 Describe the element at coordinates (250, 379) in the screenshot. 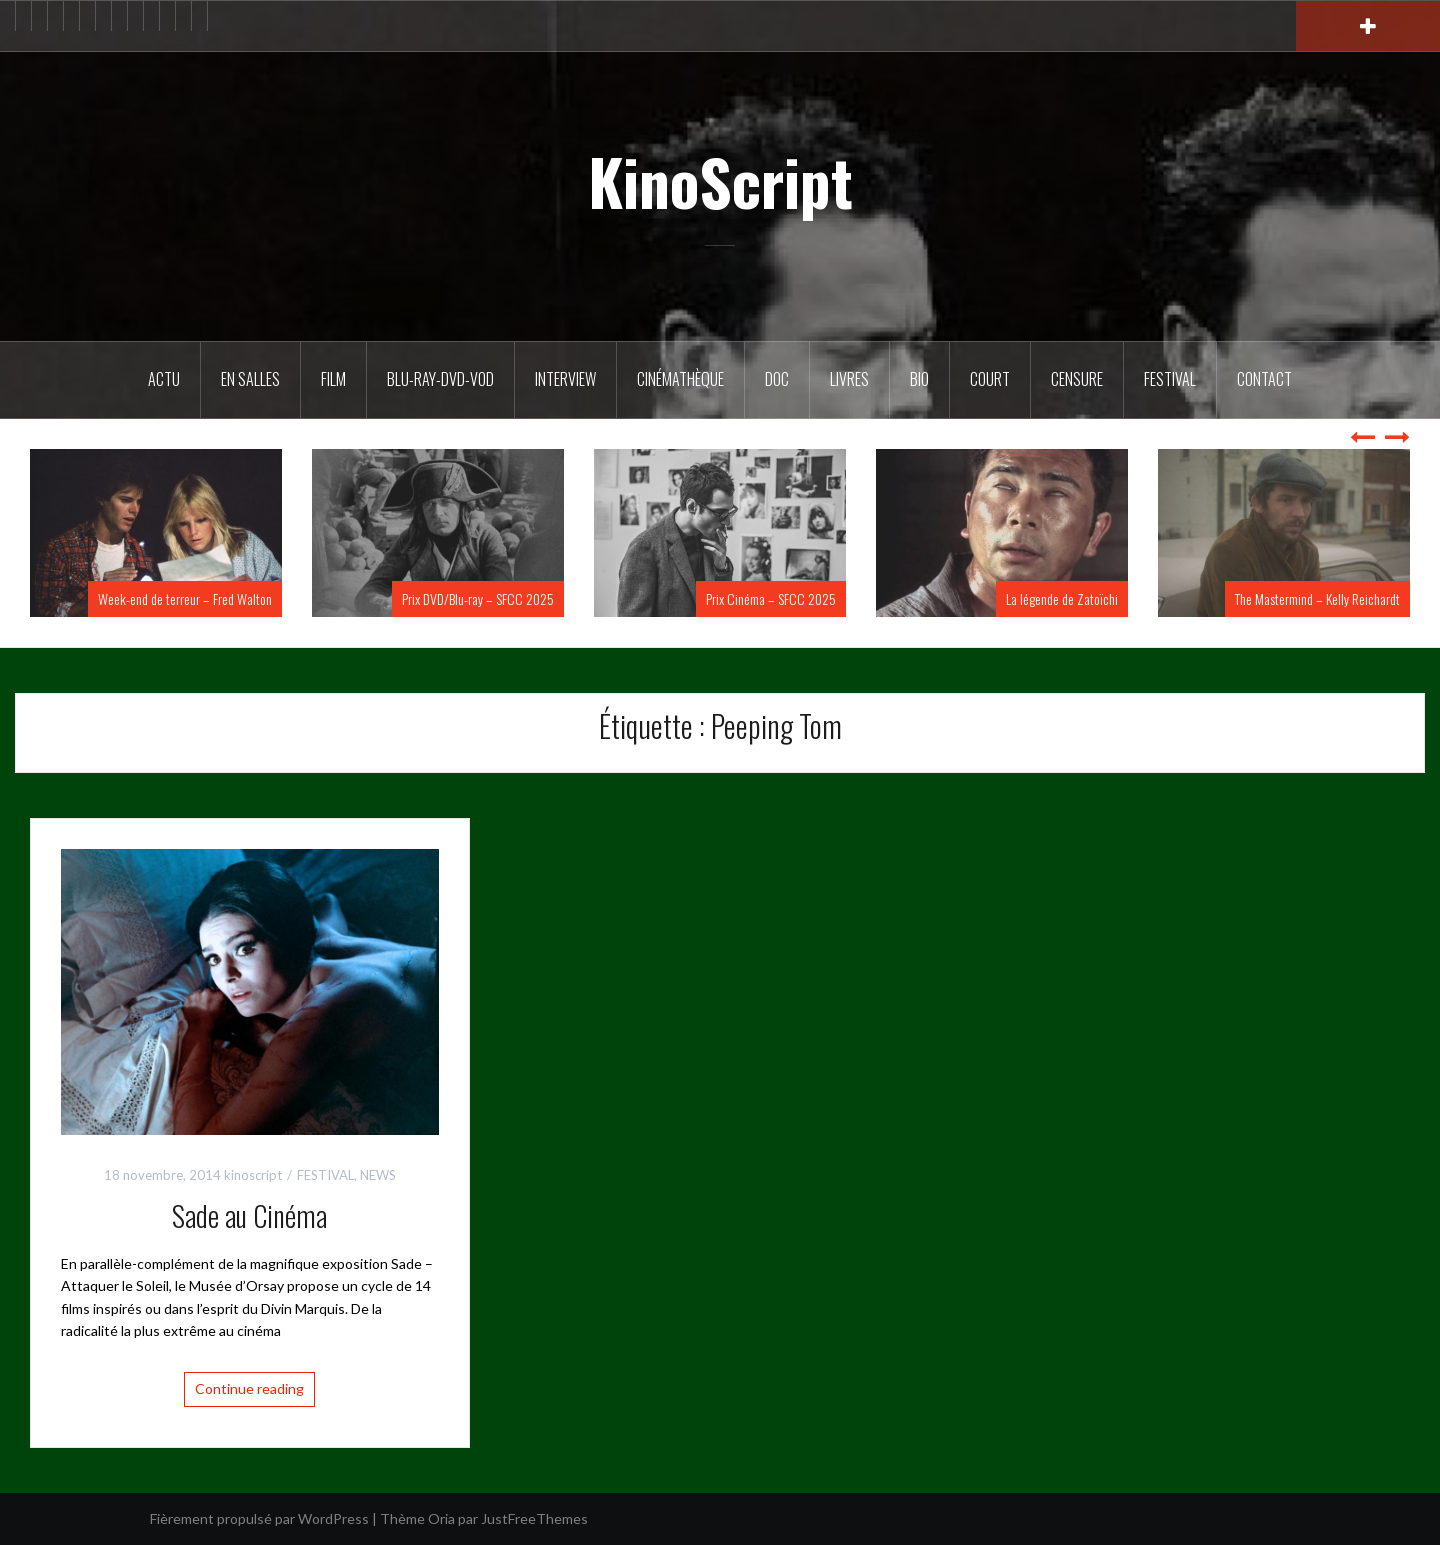

I see `En salles` at that location.